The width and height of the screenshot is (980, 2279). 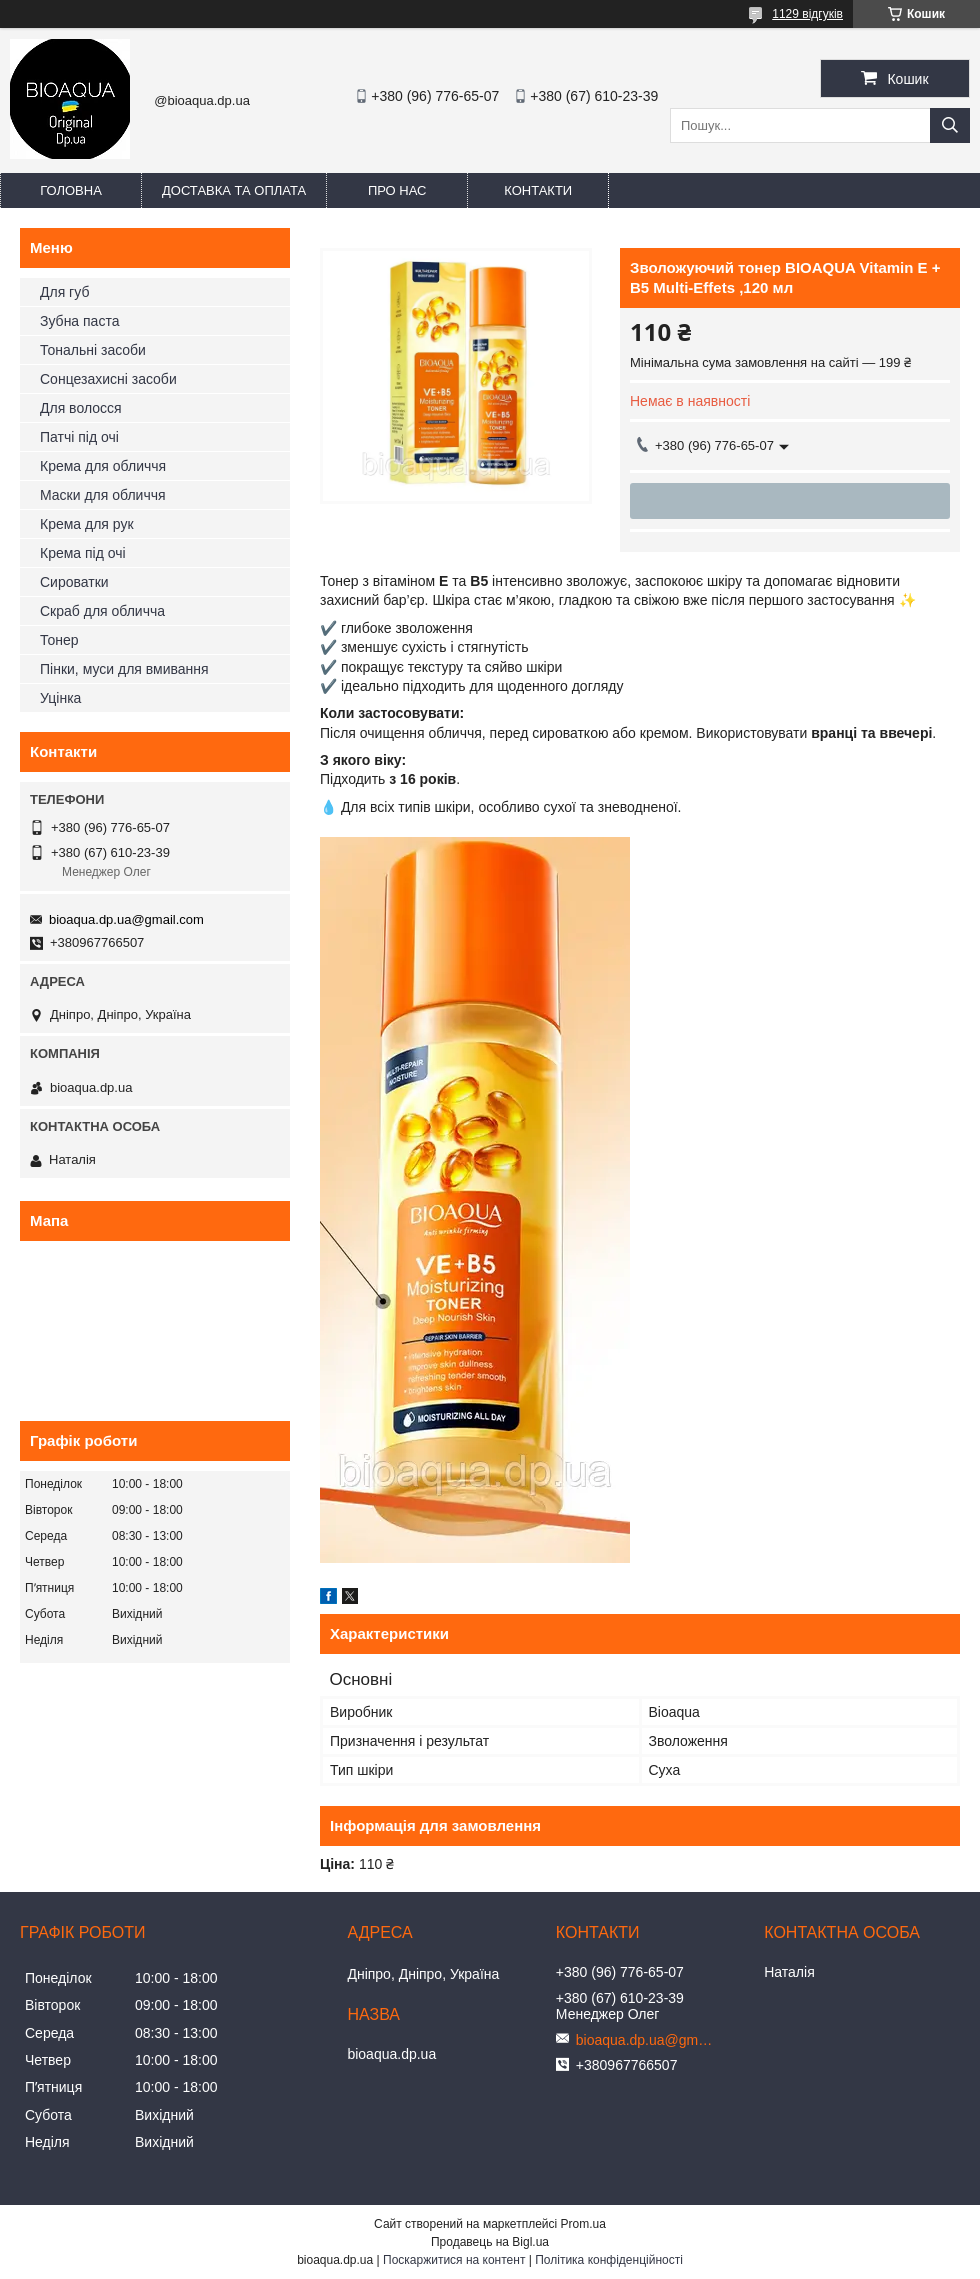 I want to click on Зубна паста, so click(x=79, y=321).